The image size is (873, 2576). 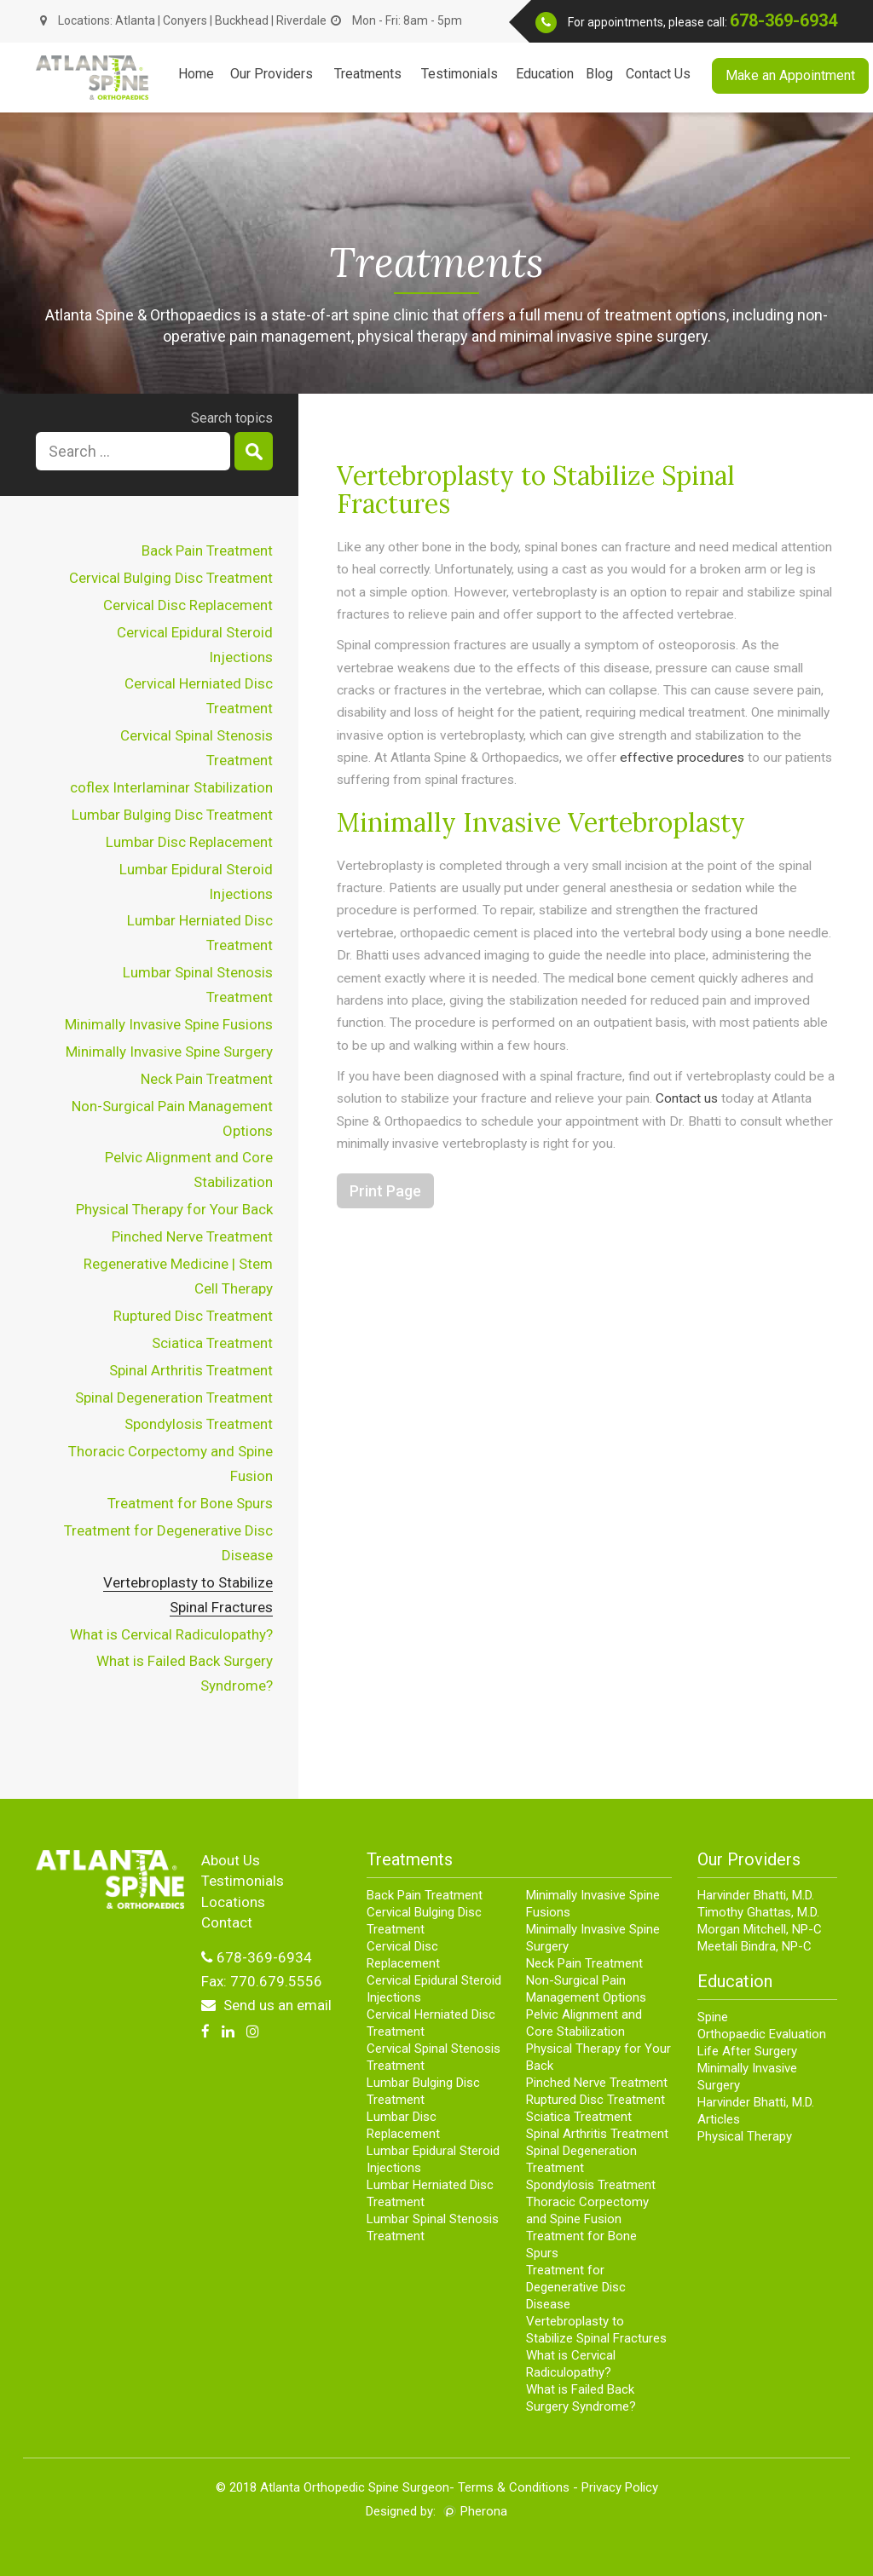 I want to click on Blog, so click(x=599, y=74).